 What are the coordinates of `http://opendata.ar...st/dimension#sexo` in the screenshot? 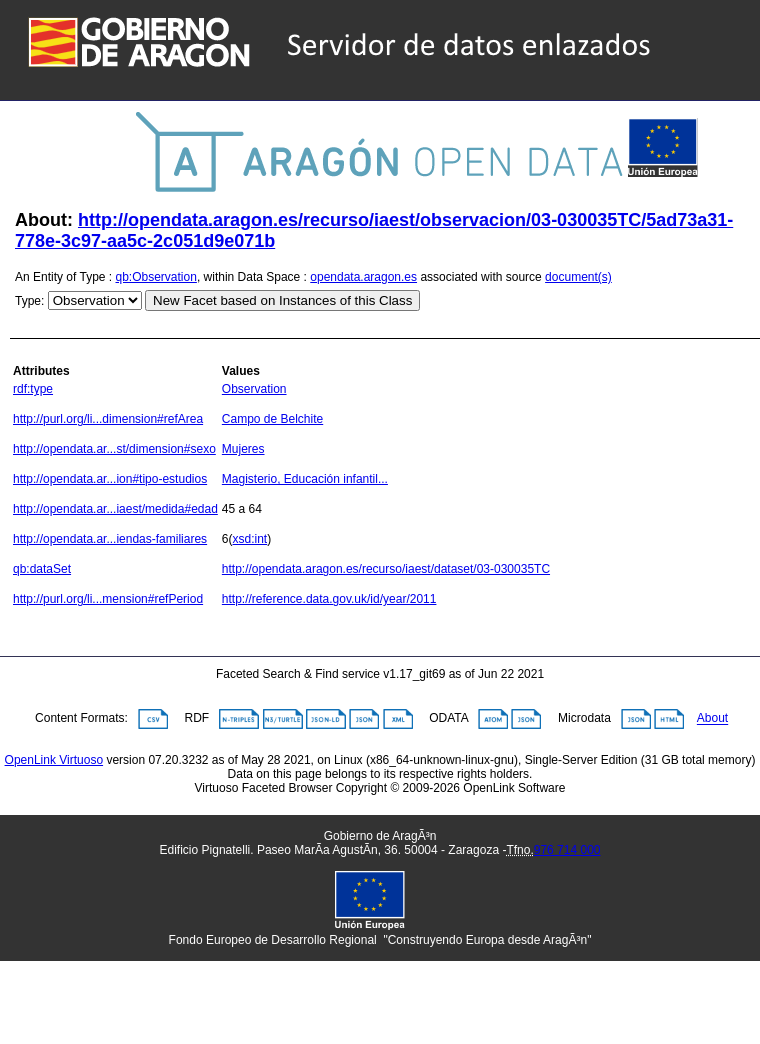 It's located at (114, 449).